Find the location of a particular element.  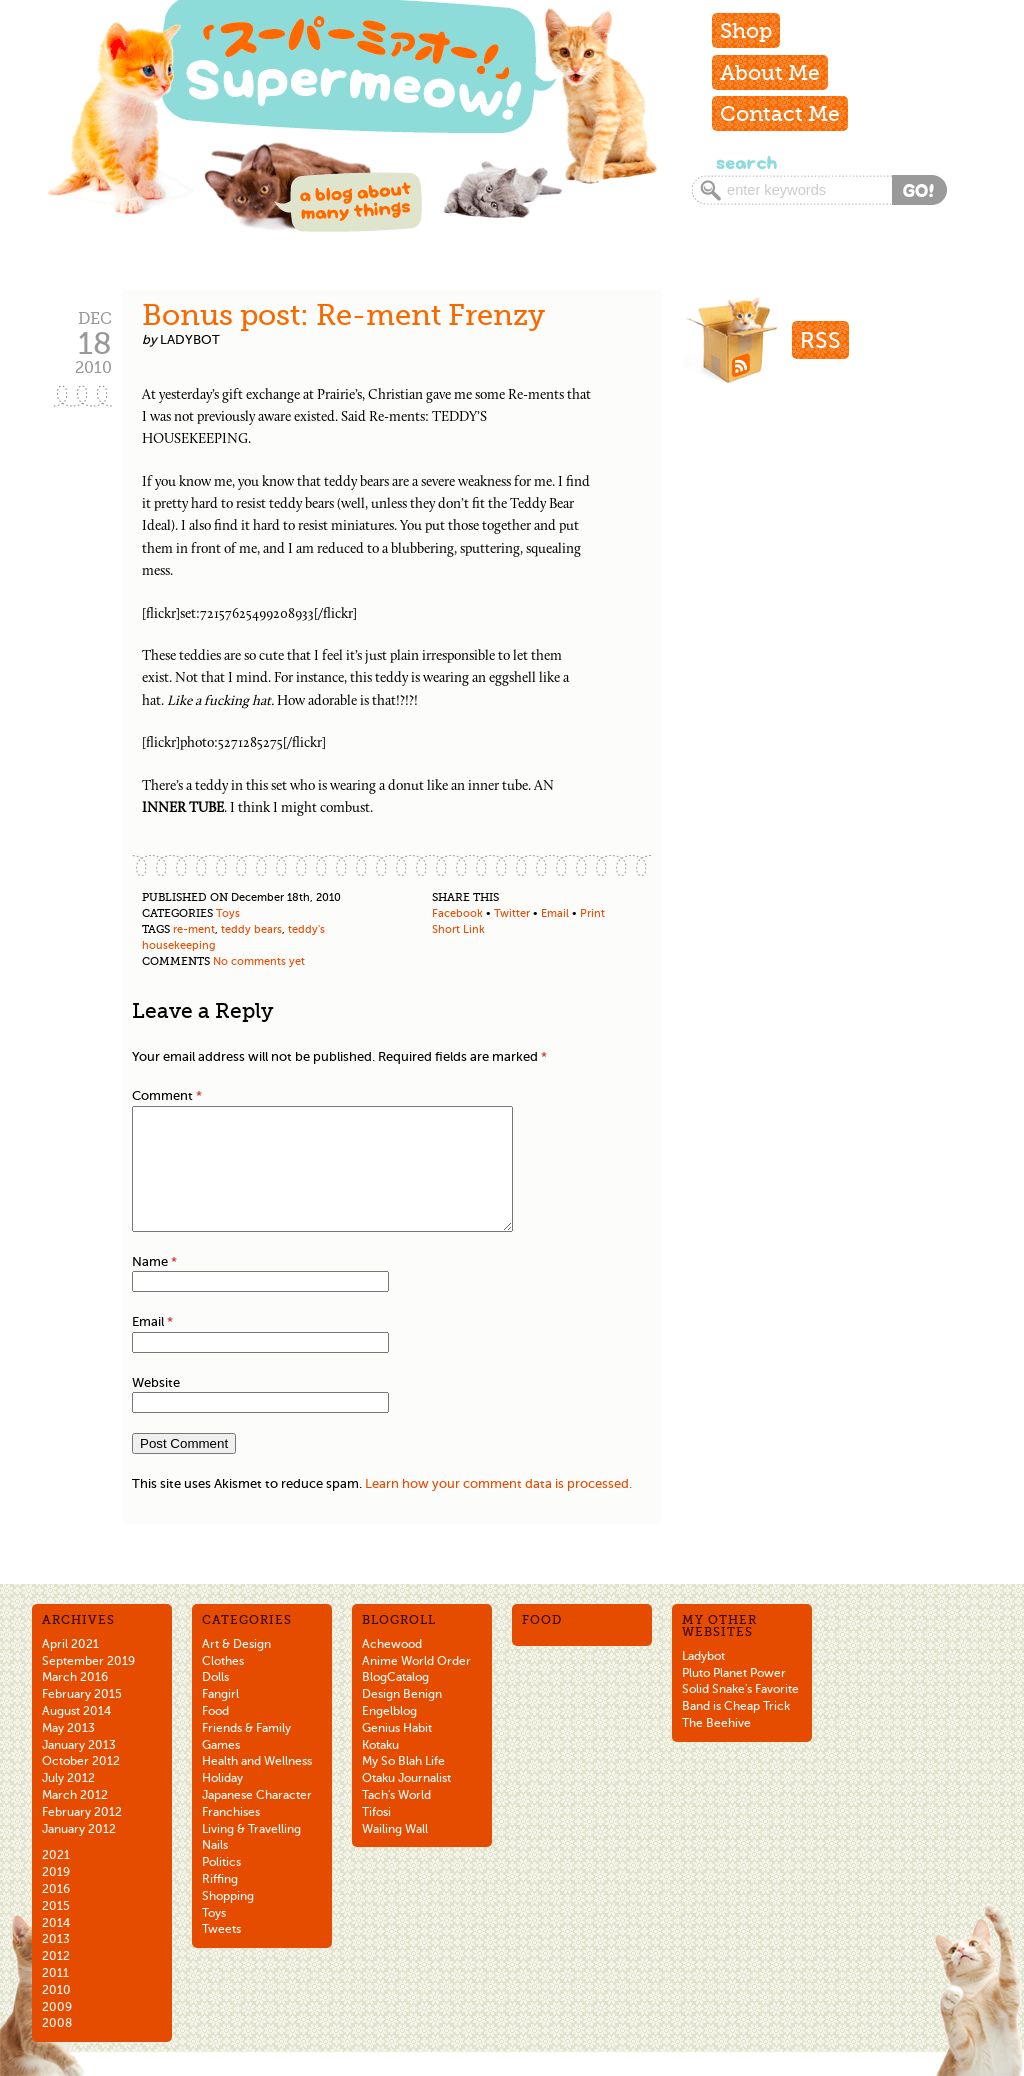

Short Link is located at coordinates (458, 929).